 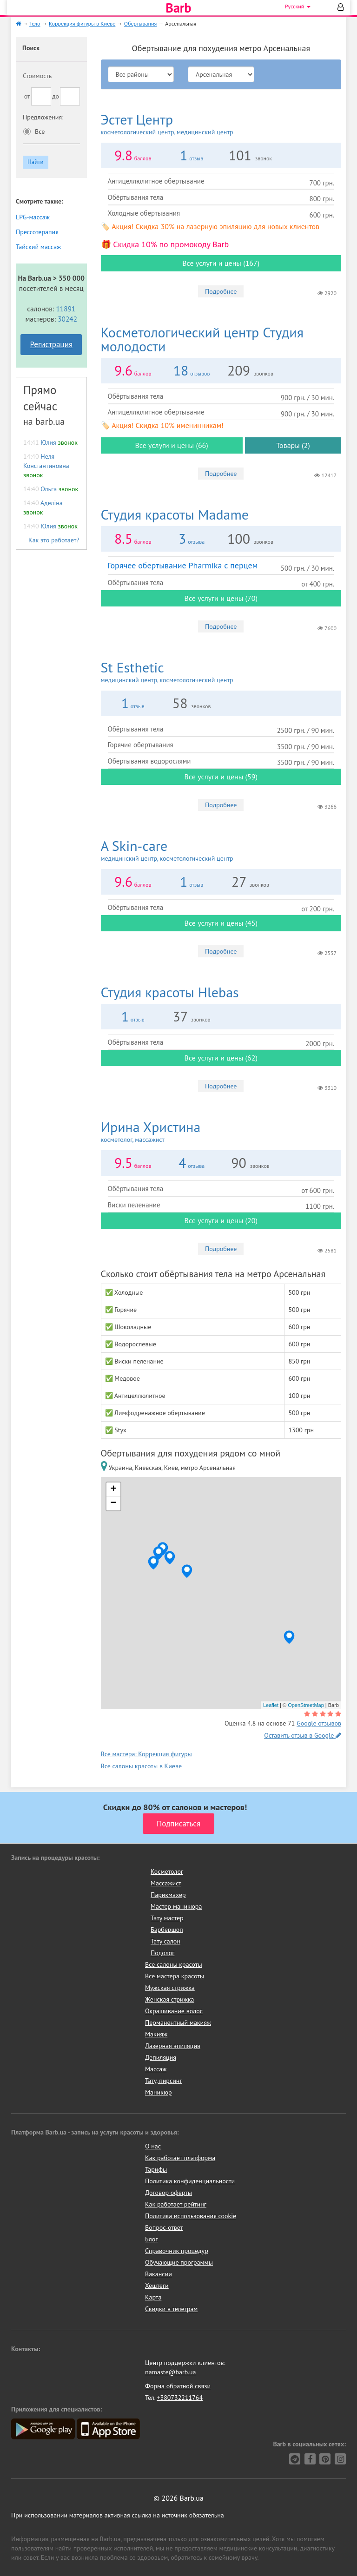 What do you see at coordinates (173, 1964) in the screenshot?
I see `Все салоны красоты` at bounding box center [173, 1964].